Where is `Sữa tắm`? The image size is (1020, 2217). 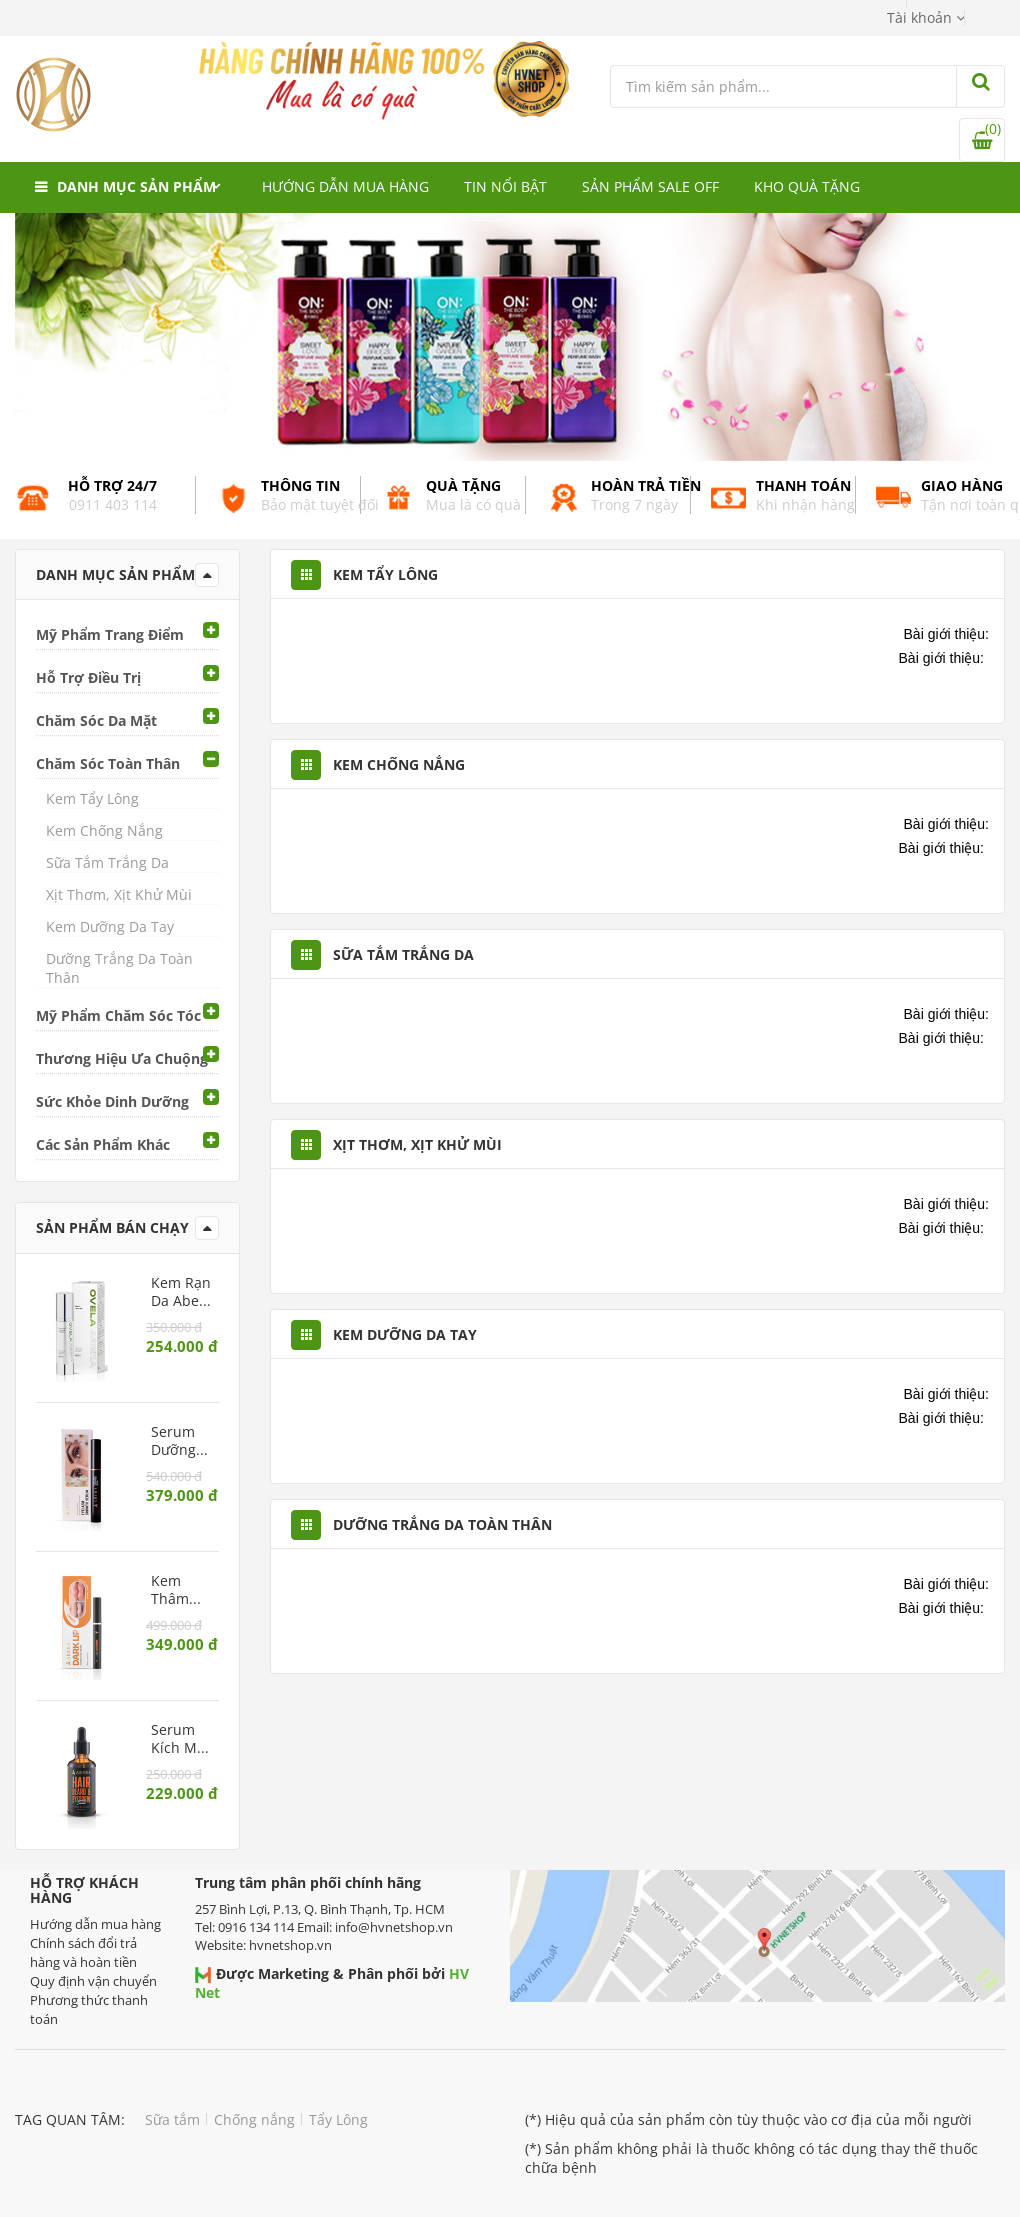 Sữa tắm is located at coordinates (172, 2119).